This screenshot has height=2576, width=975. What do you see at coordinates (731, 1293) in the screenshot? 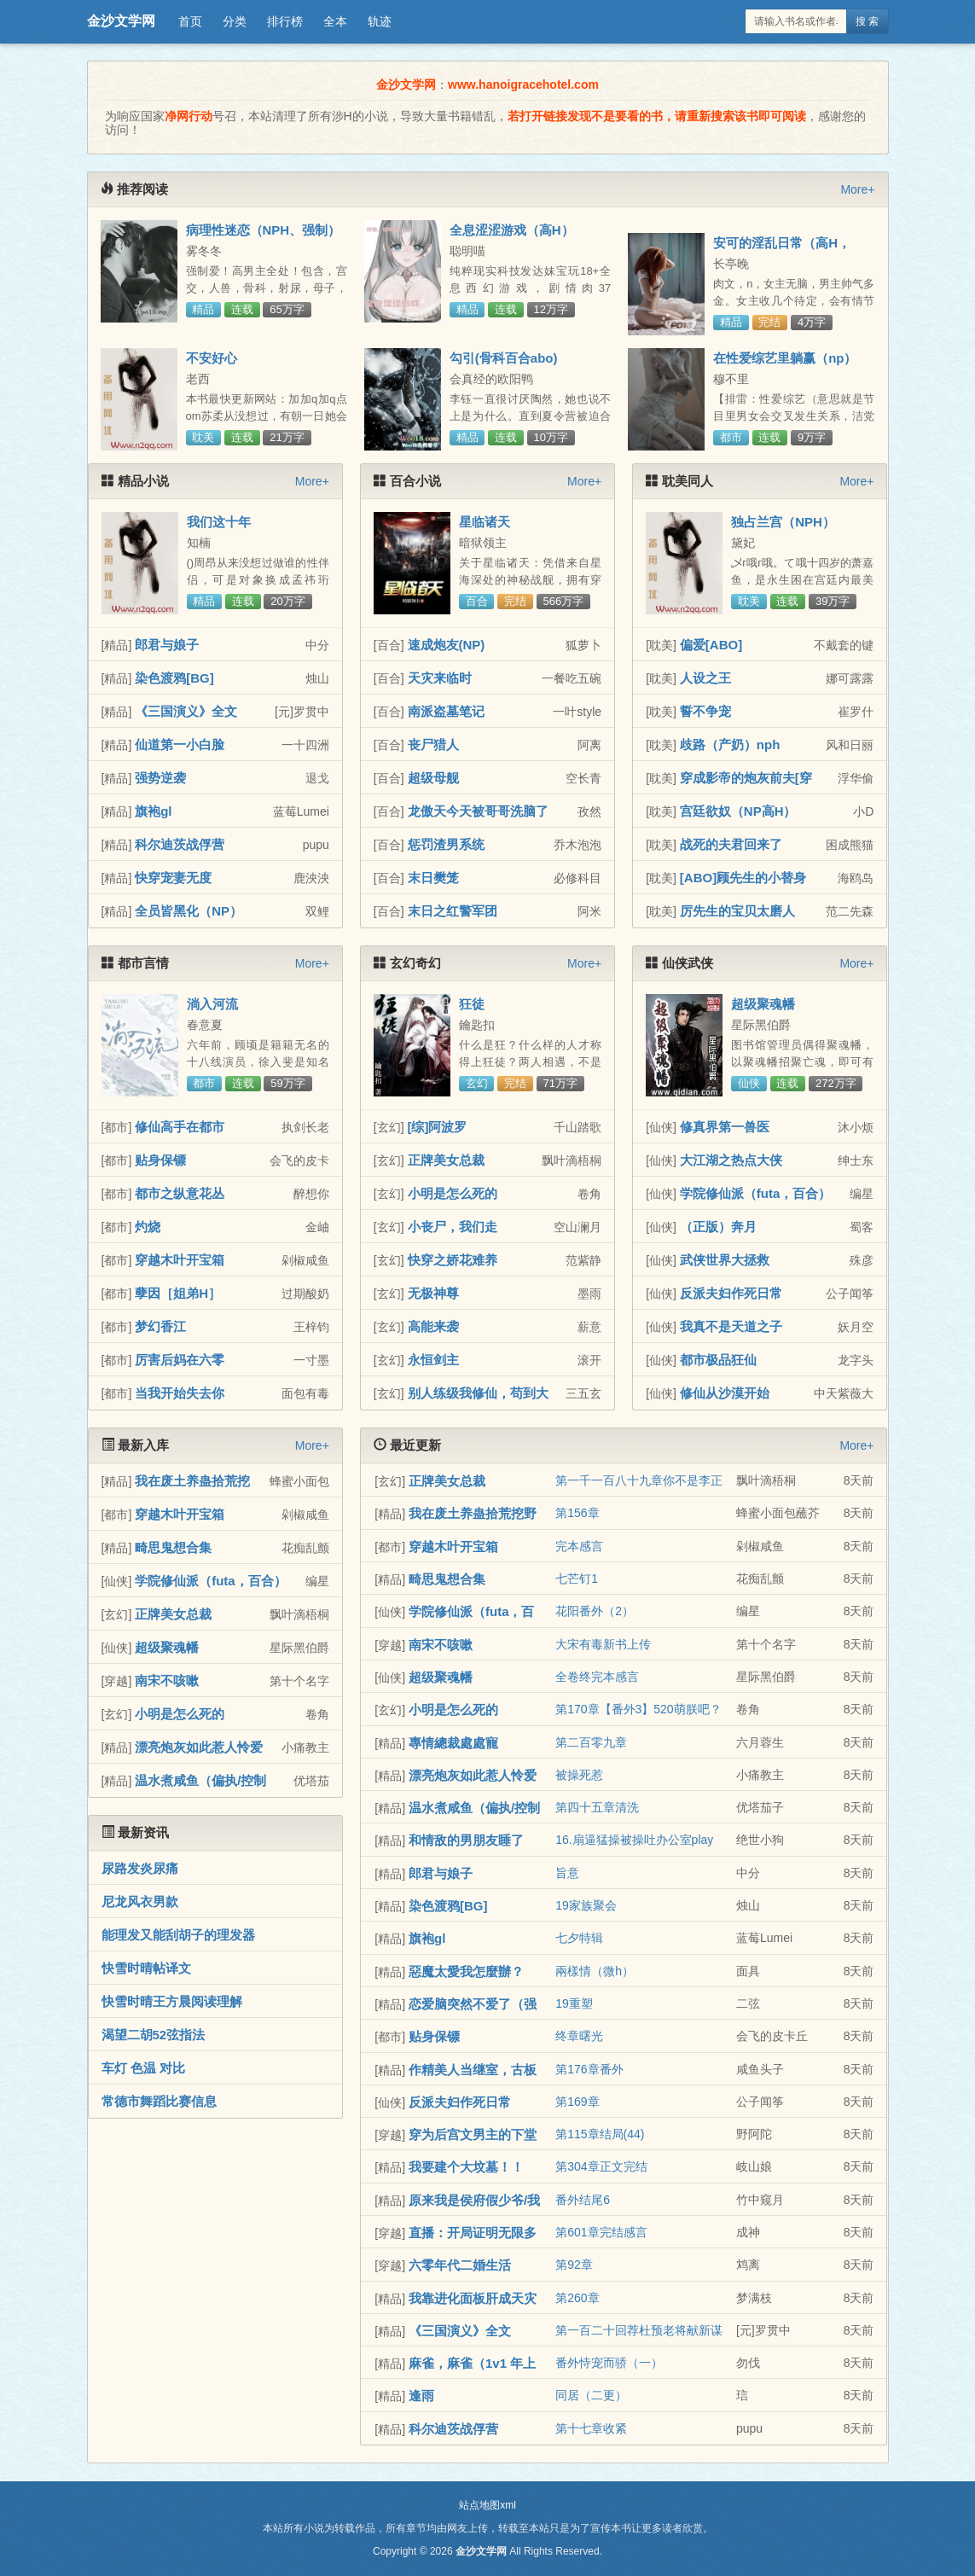
I see `反派夫妇作死日常` at bounding box center [731, 1293].